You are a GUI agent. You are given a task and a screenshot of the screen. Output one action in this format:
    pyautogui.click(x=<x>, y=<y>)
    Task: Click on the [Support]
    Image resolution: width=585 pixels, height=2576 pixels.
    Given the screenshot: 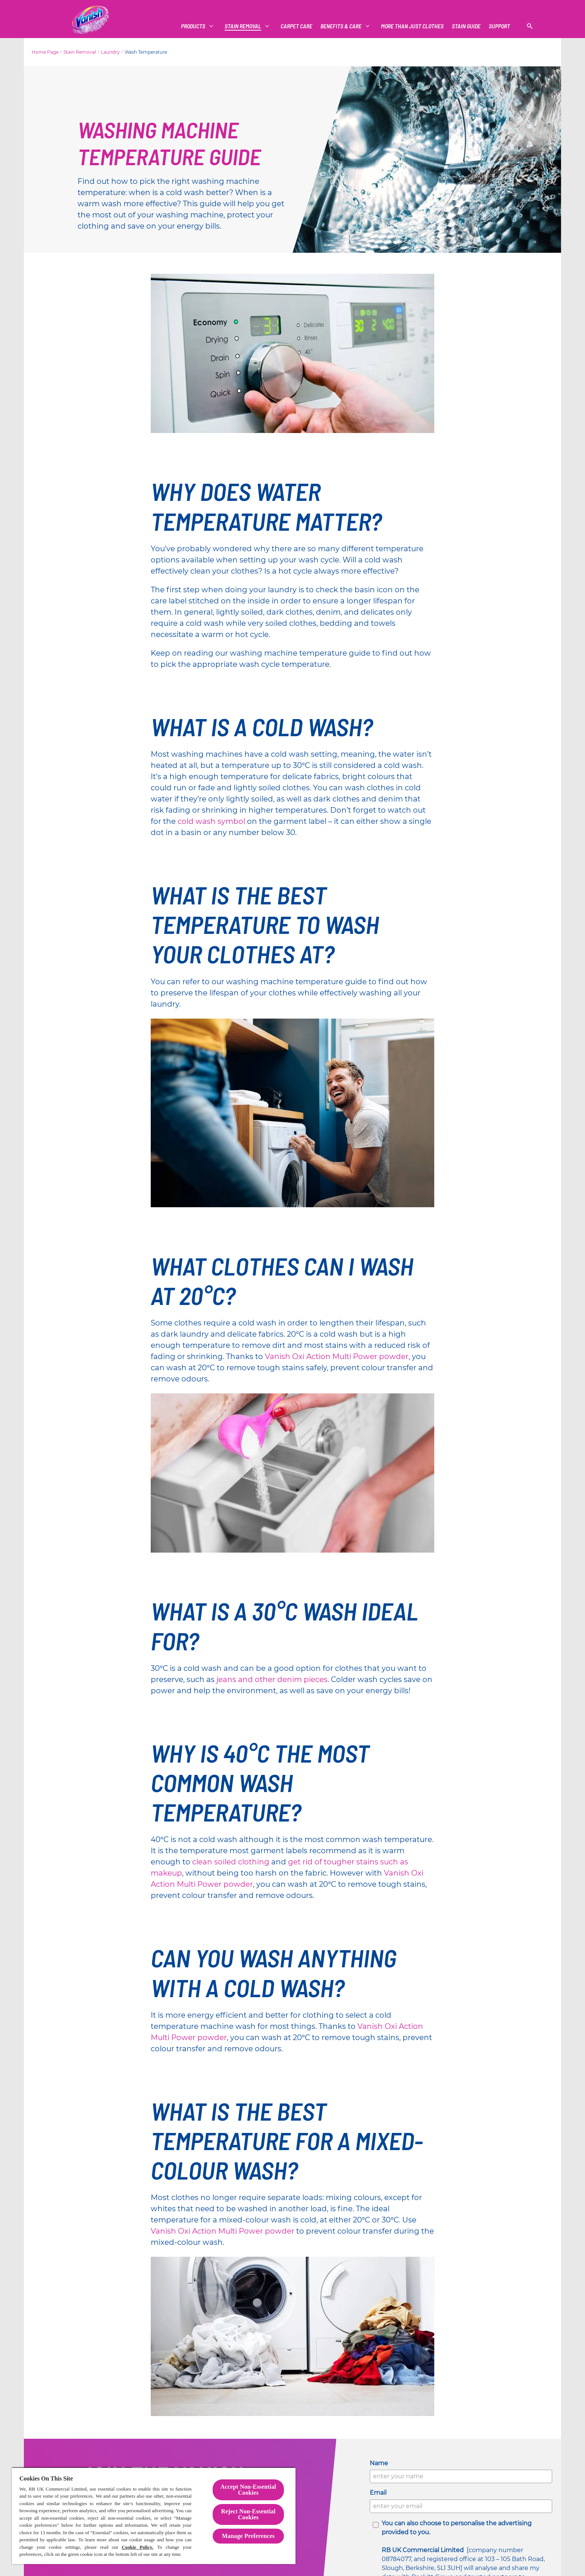 What is the action you would take?
    pyautogui.click(x=499, y=26)
    